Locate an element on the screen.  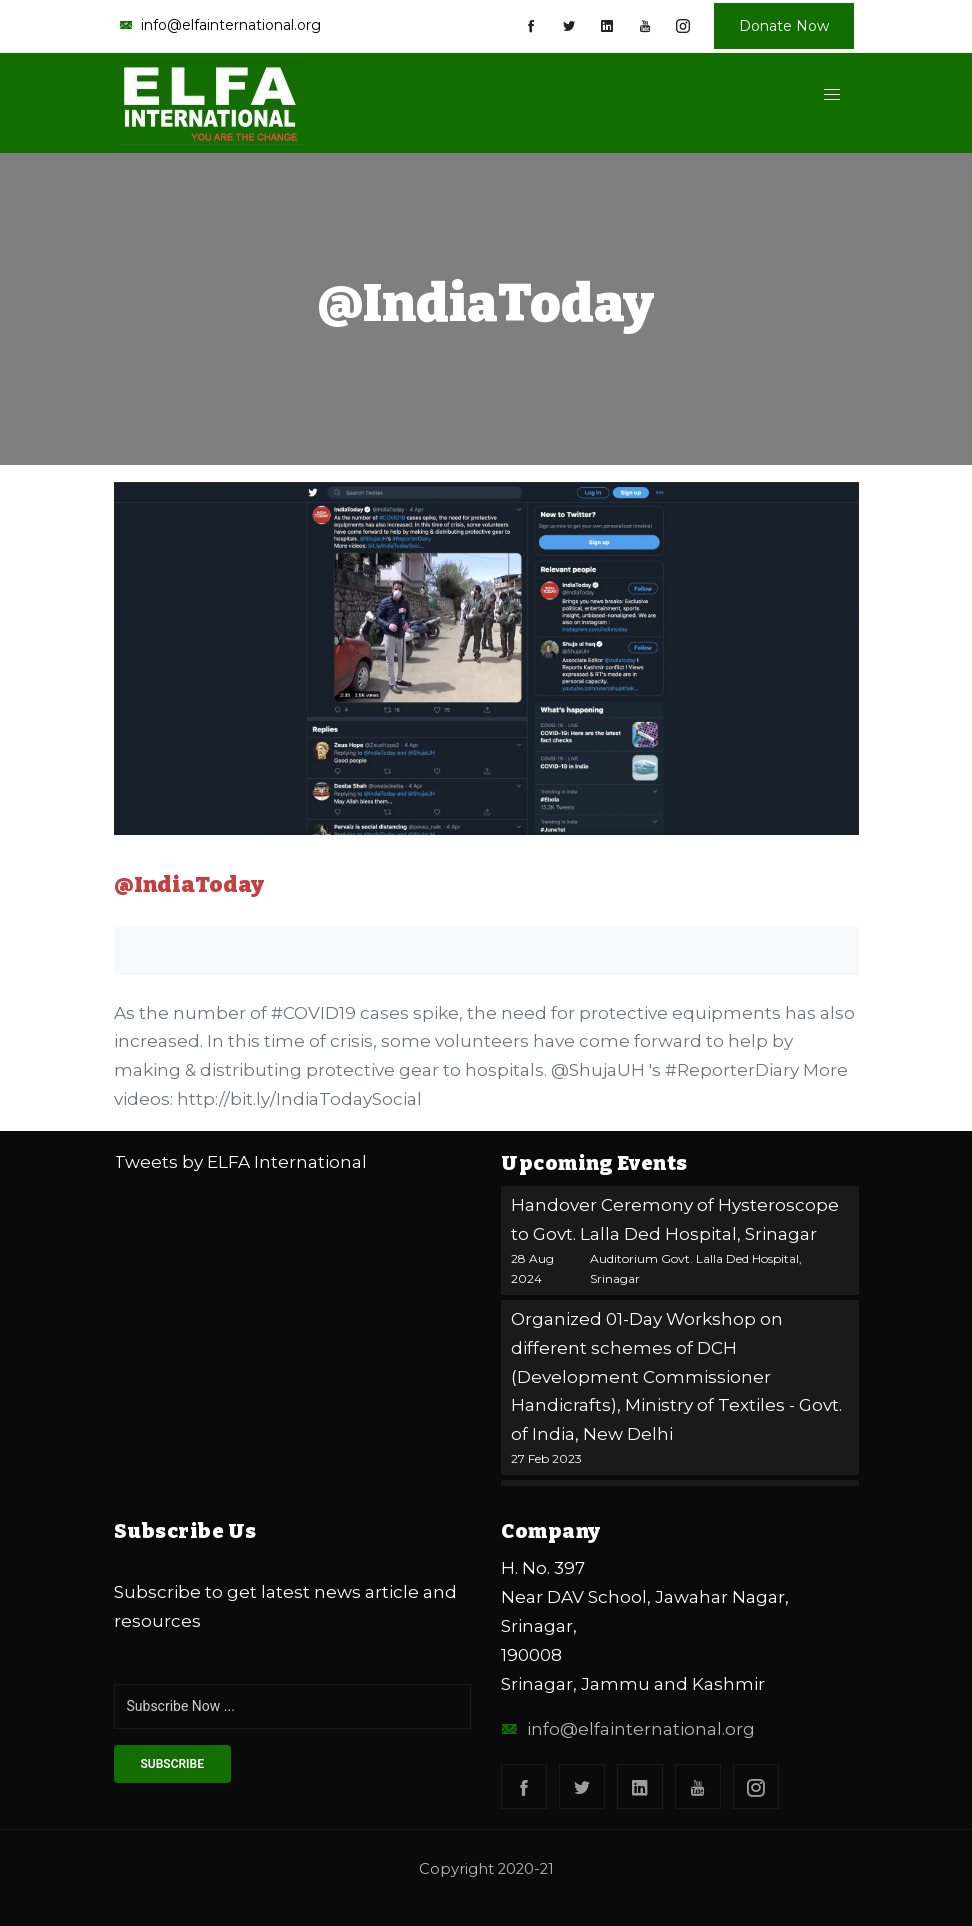
[button] is located at coordinates (831, 94).